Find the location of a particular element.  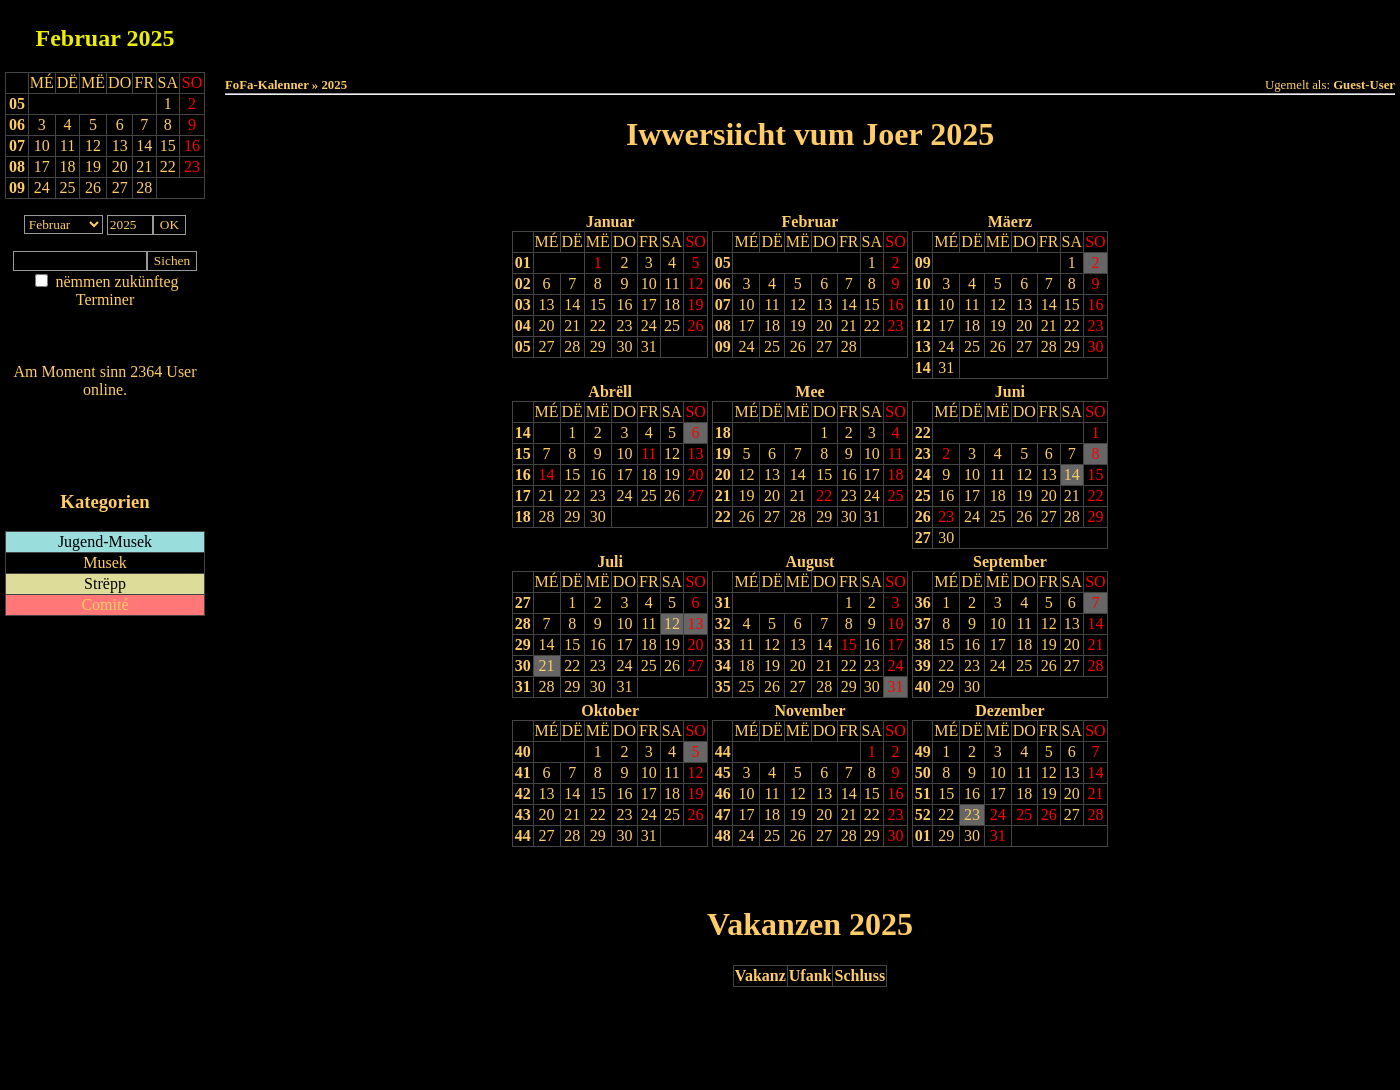

49 is located at coordinates (923, 751).